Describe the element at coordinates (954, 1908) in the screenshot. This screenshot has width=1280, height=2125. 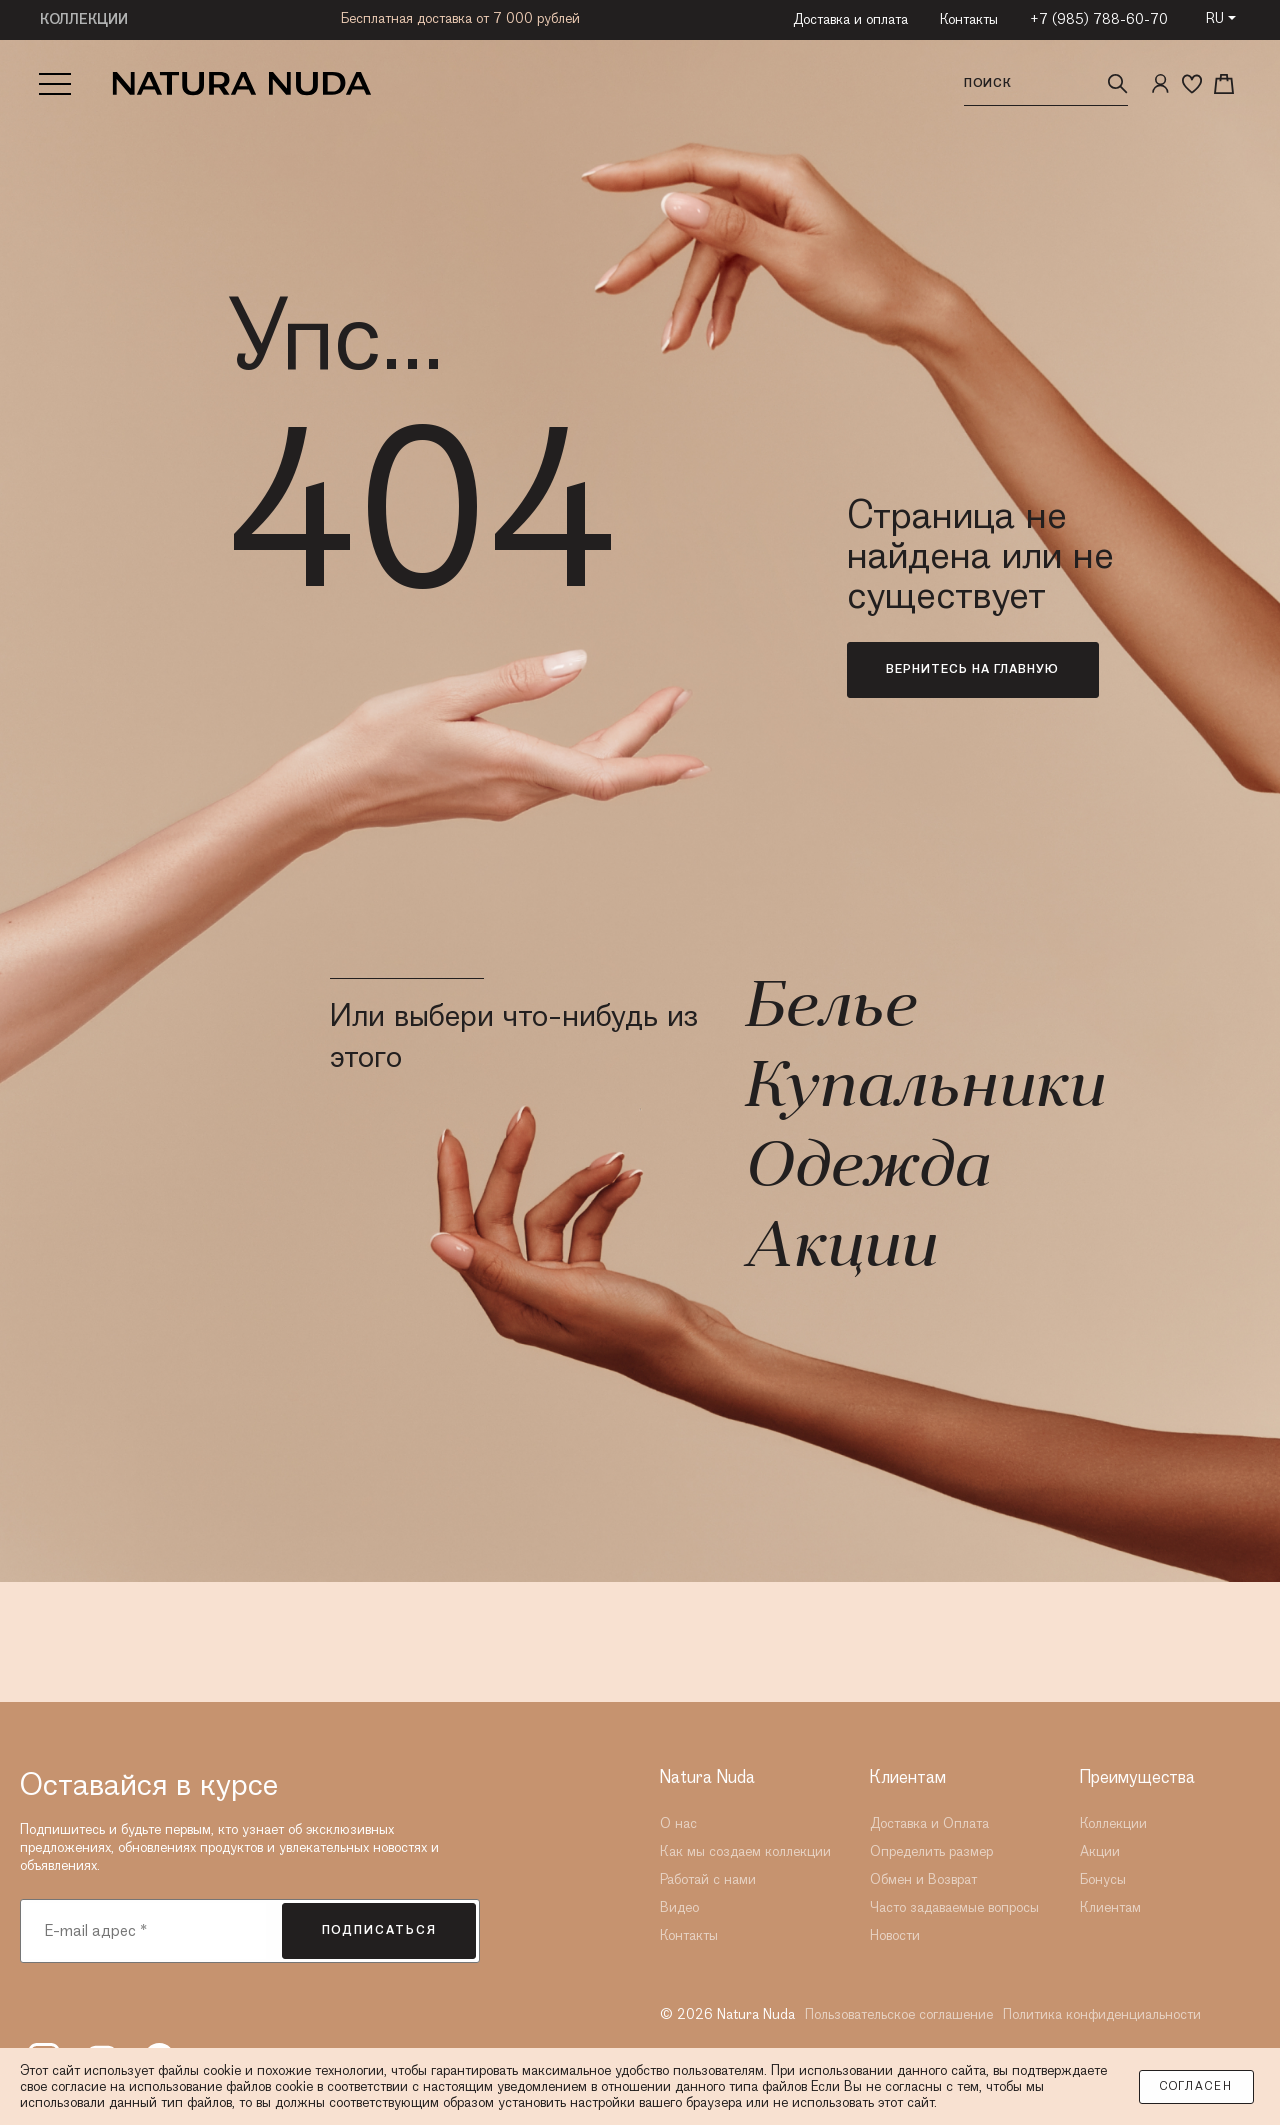
I see `Часто задаваемые вопросы` at that location.